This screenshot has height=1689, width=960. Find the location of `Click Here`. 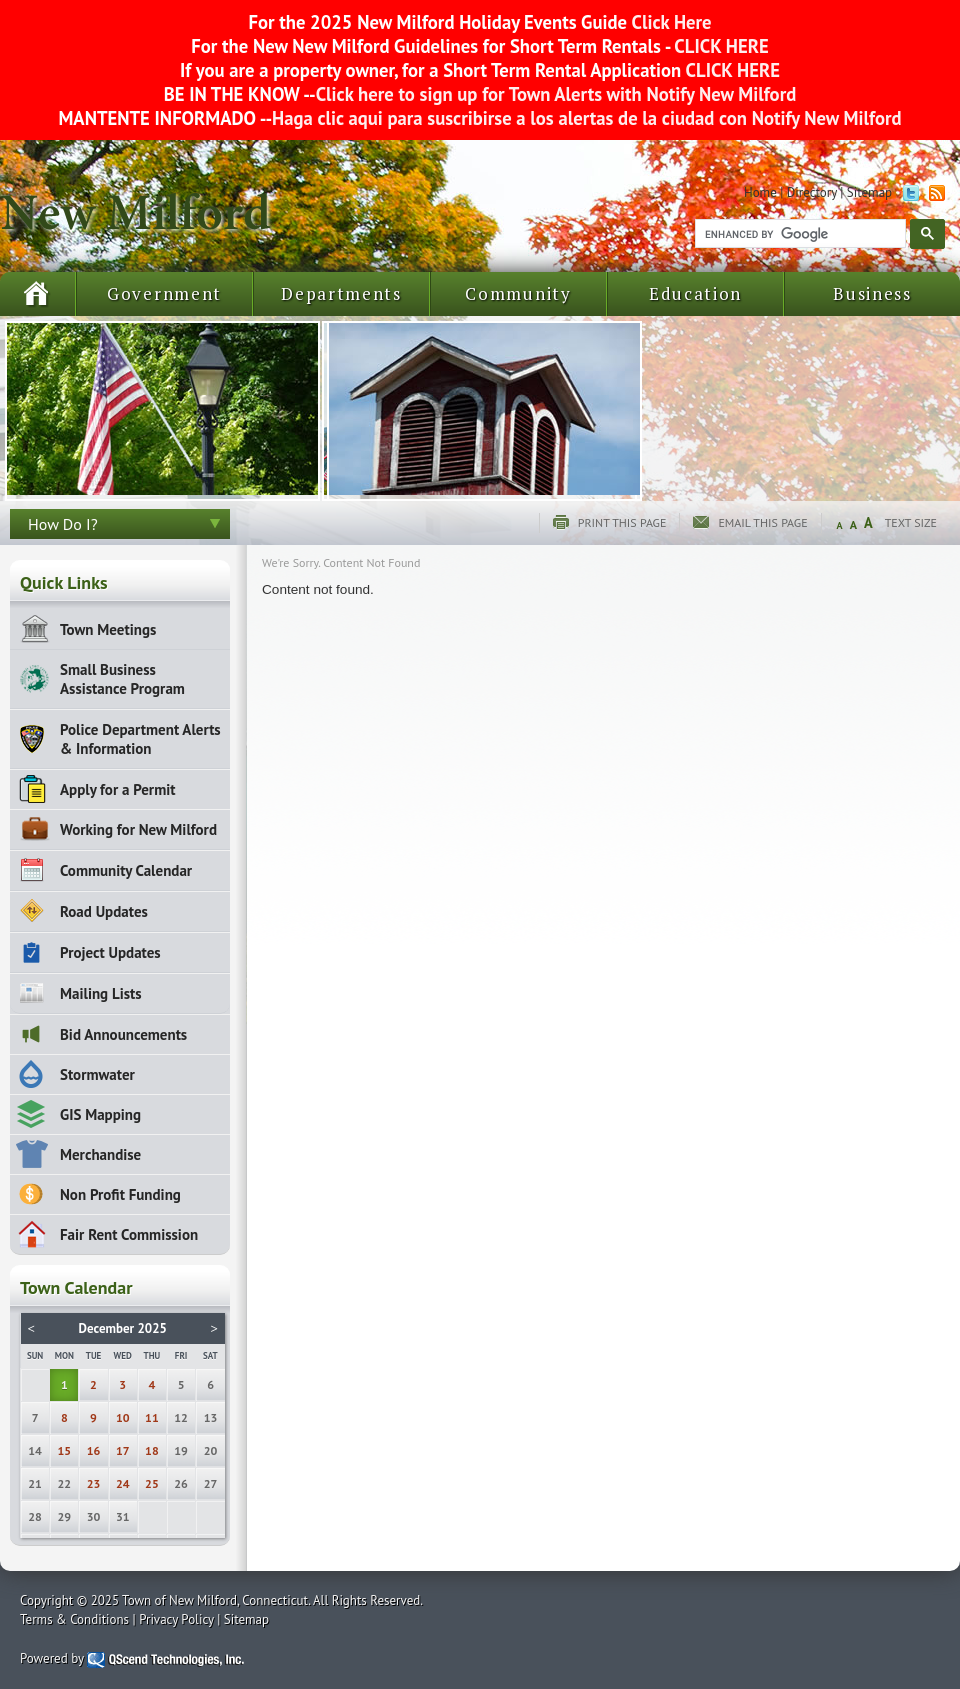

Click Here is located at coordinates (672, 22).